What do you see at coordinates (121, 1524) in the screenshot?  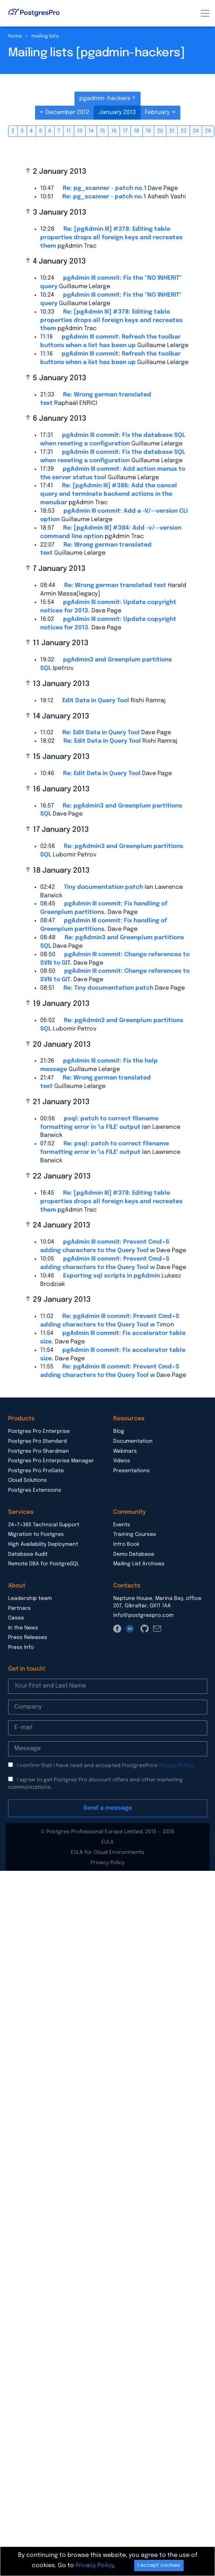 I see `Events` at bounding box center [121, 1524].